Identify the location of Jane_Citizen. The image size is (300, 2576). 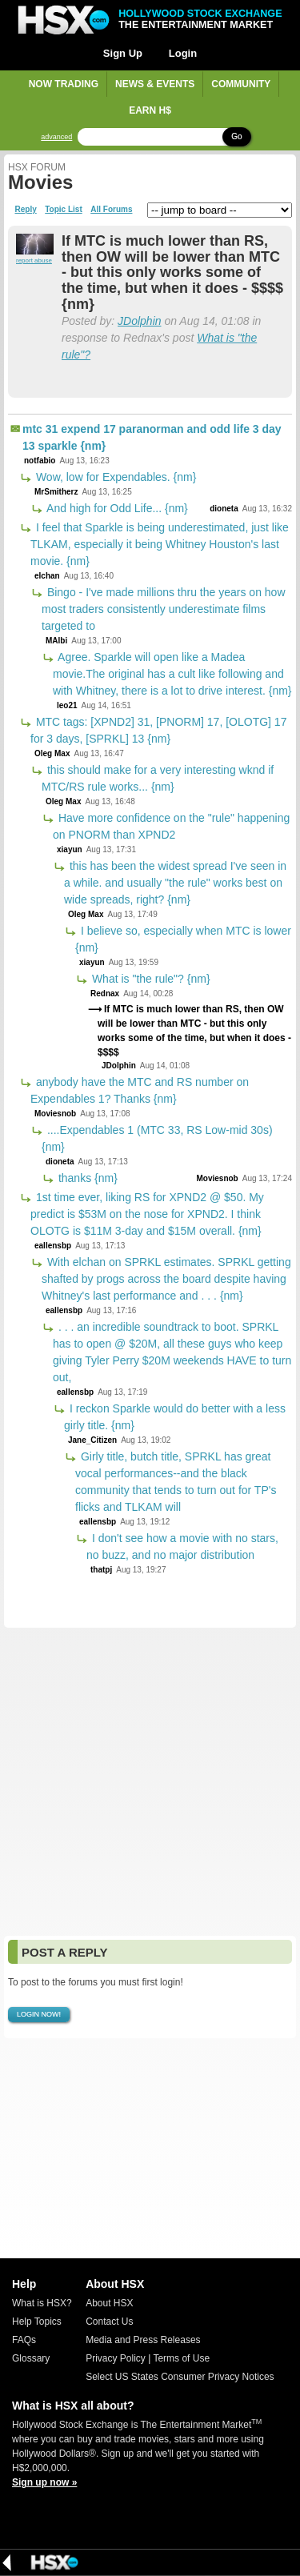
(92, 1440).